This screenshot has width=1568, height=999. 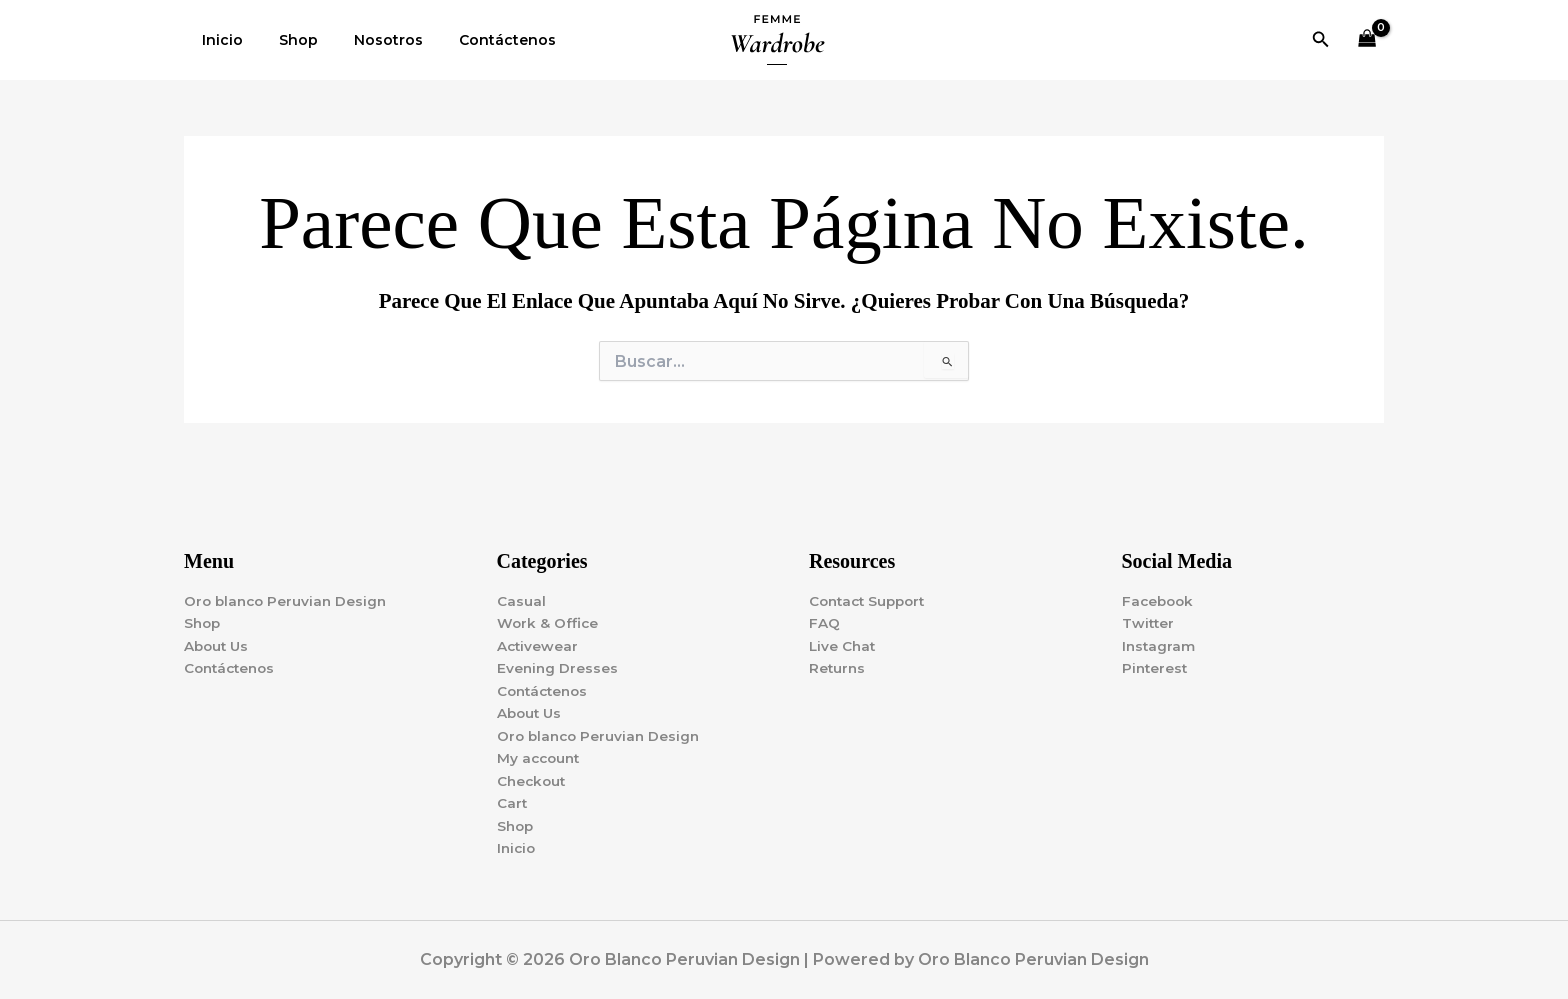 What do you see at coordinates (512, 802) in the screenshot?
I see `Cart` at bounding box center [512, 802].